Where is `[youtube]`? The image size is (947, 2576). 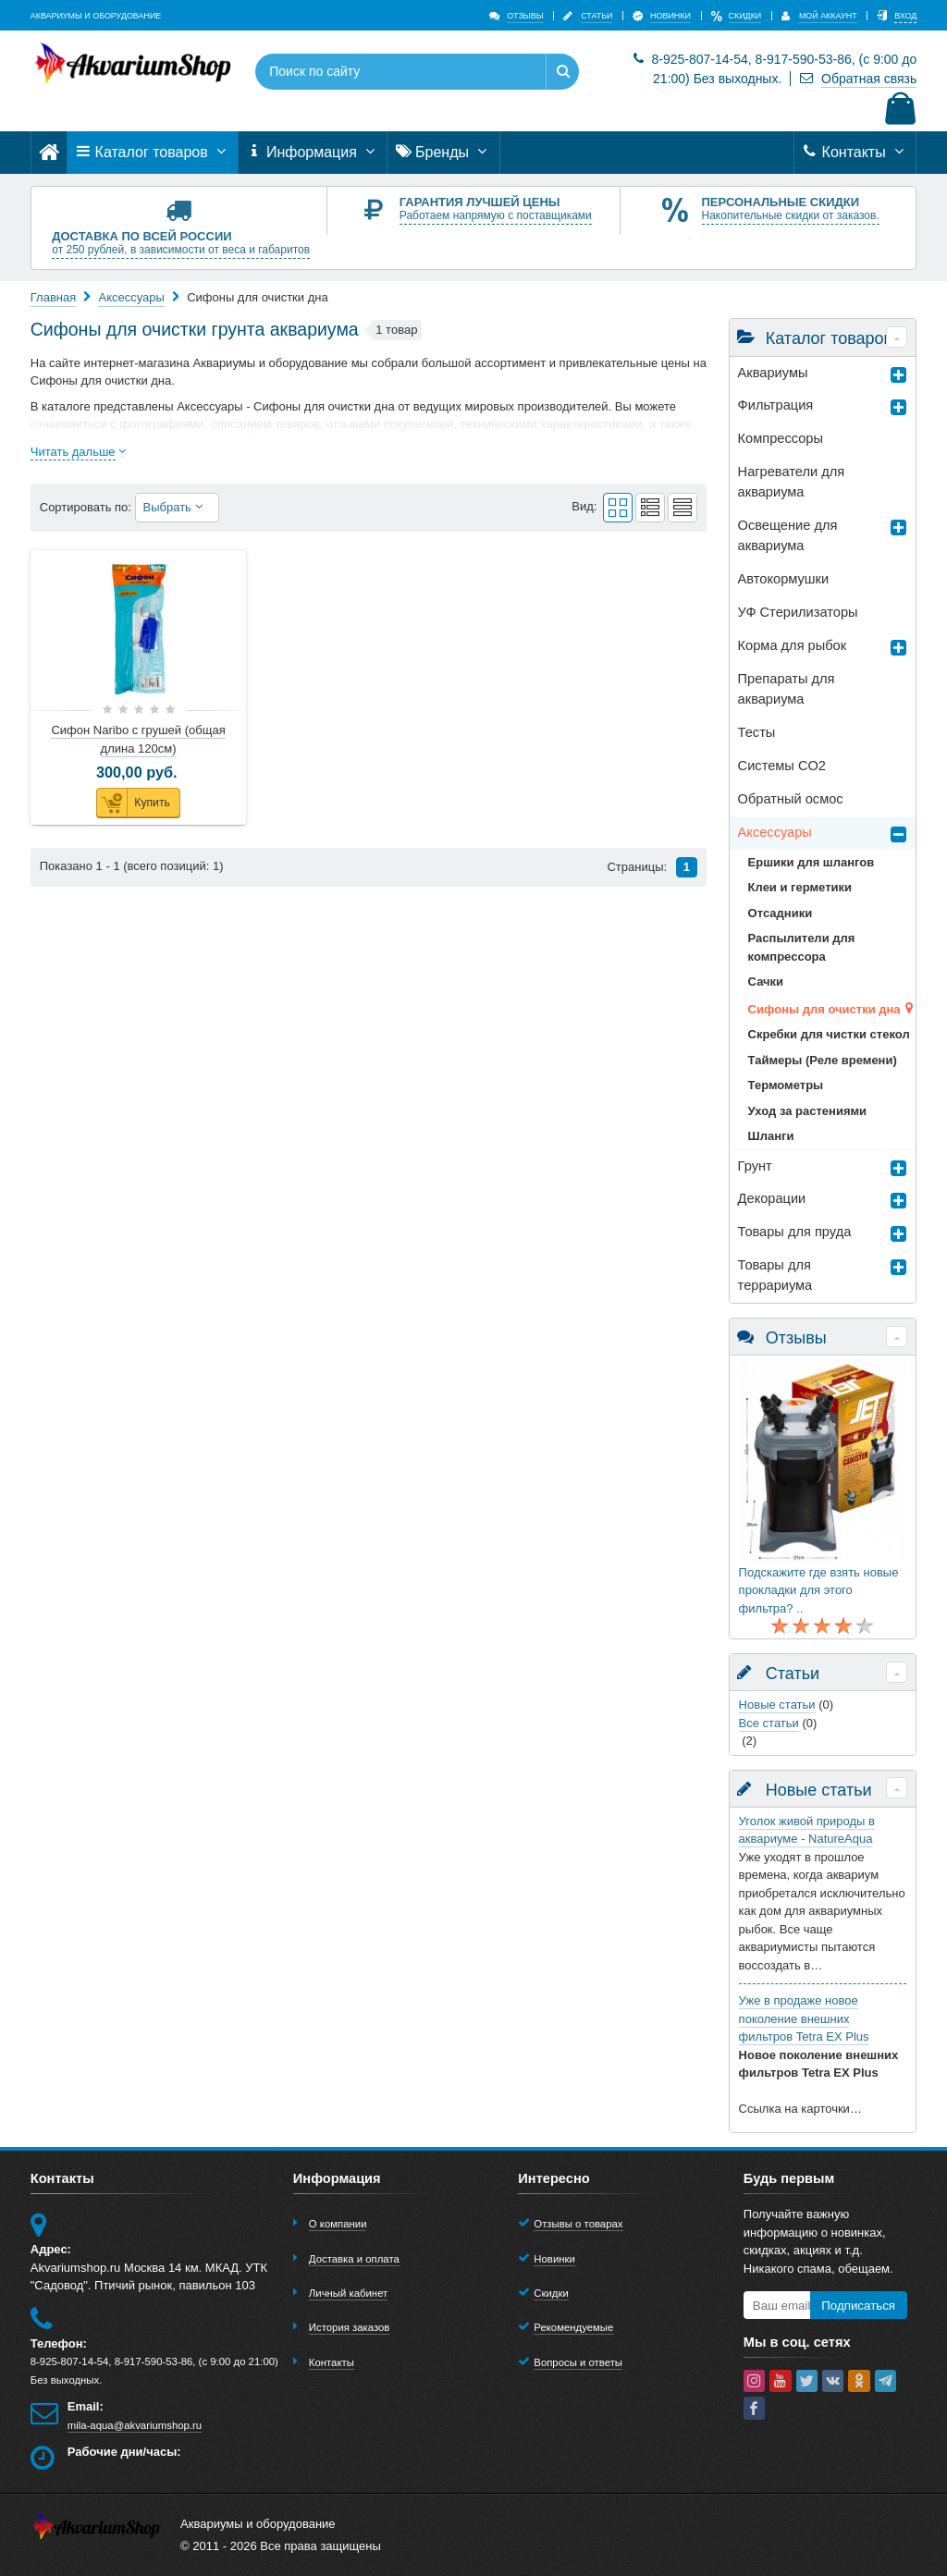
[youtube] is located at coordinates (780, 2381).